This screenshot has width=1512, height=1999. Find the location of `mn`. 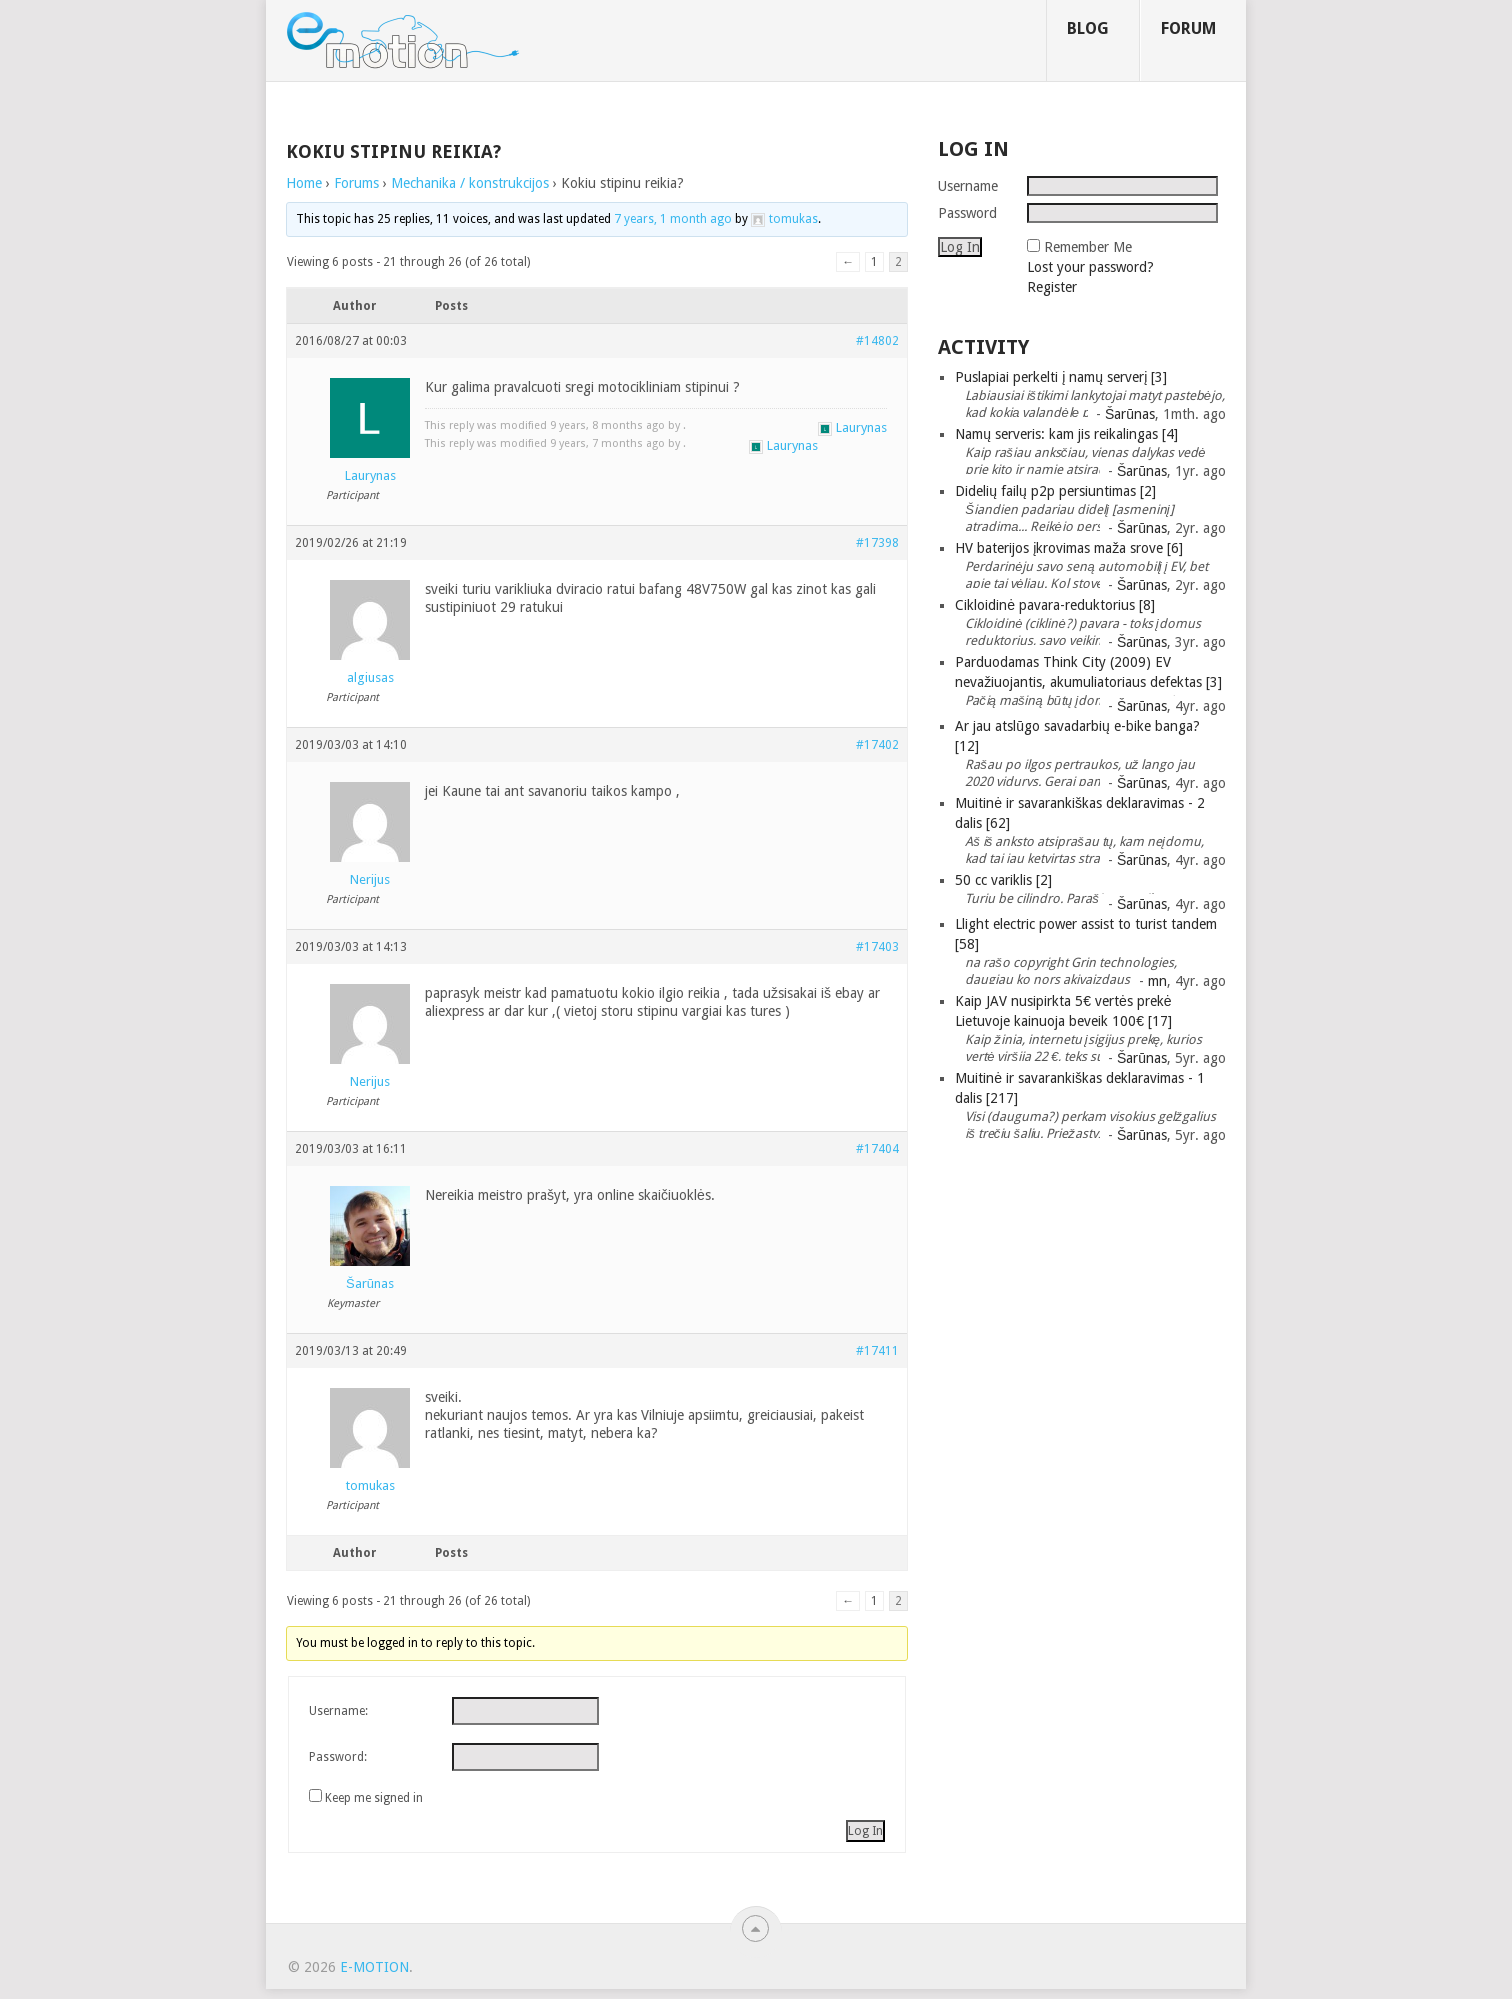

mn is located at coordinates (1157, 981).